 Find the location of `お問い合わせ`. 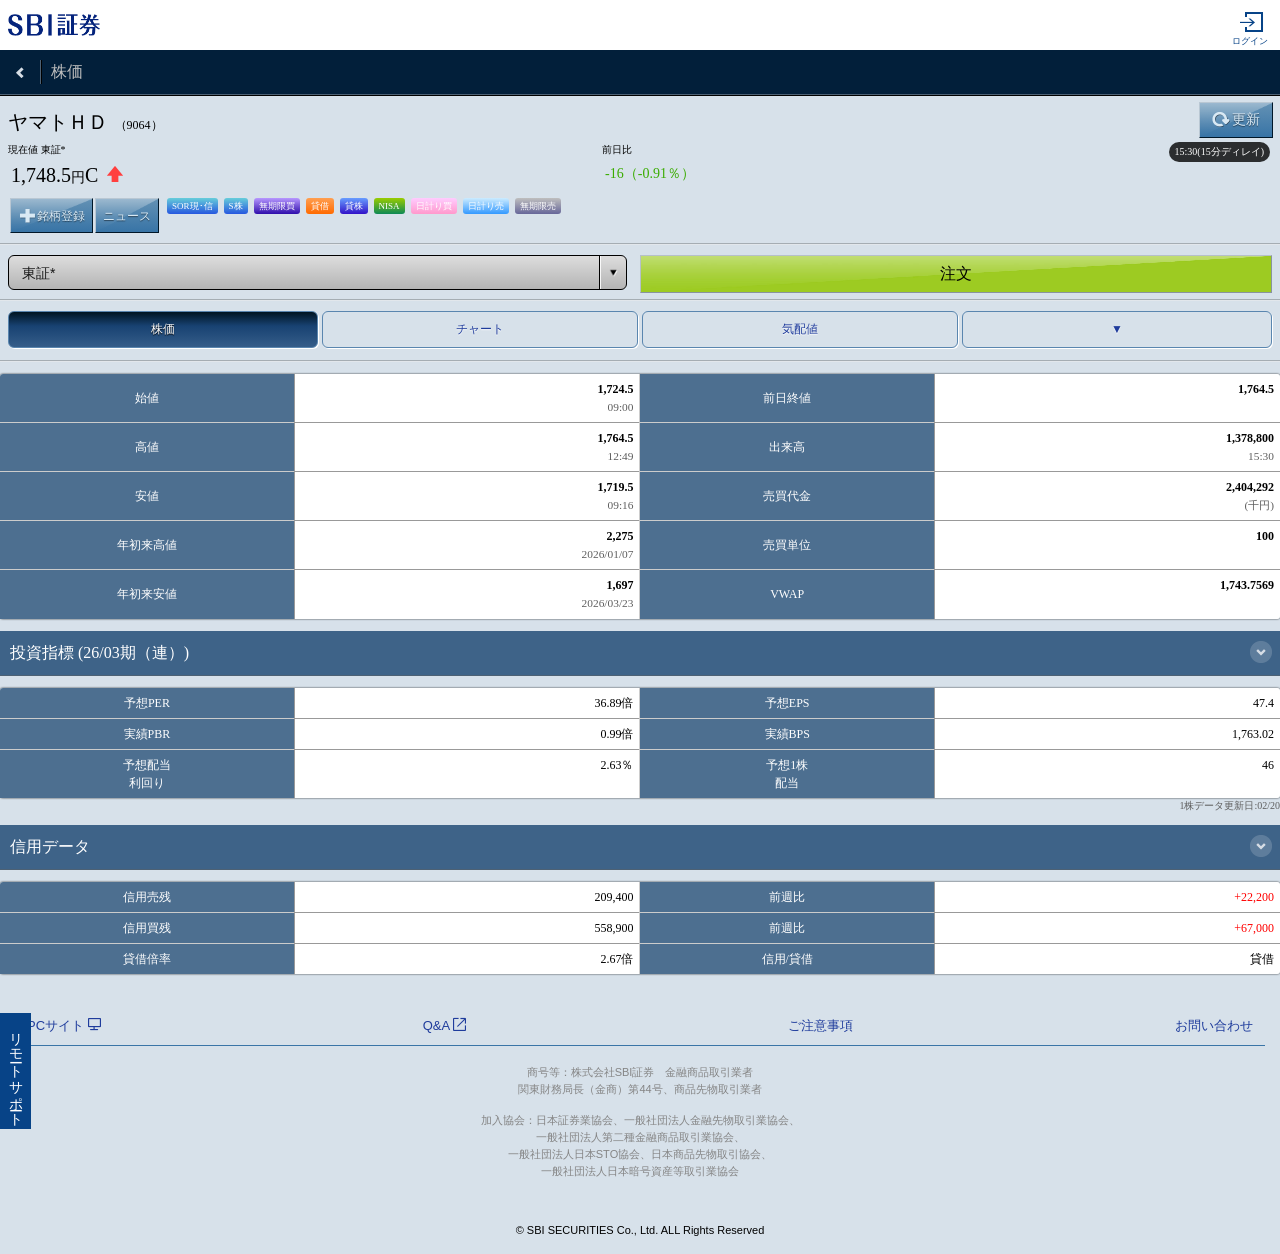

お問い合わせ is located at coordinates (1214, 1025).